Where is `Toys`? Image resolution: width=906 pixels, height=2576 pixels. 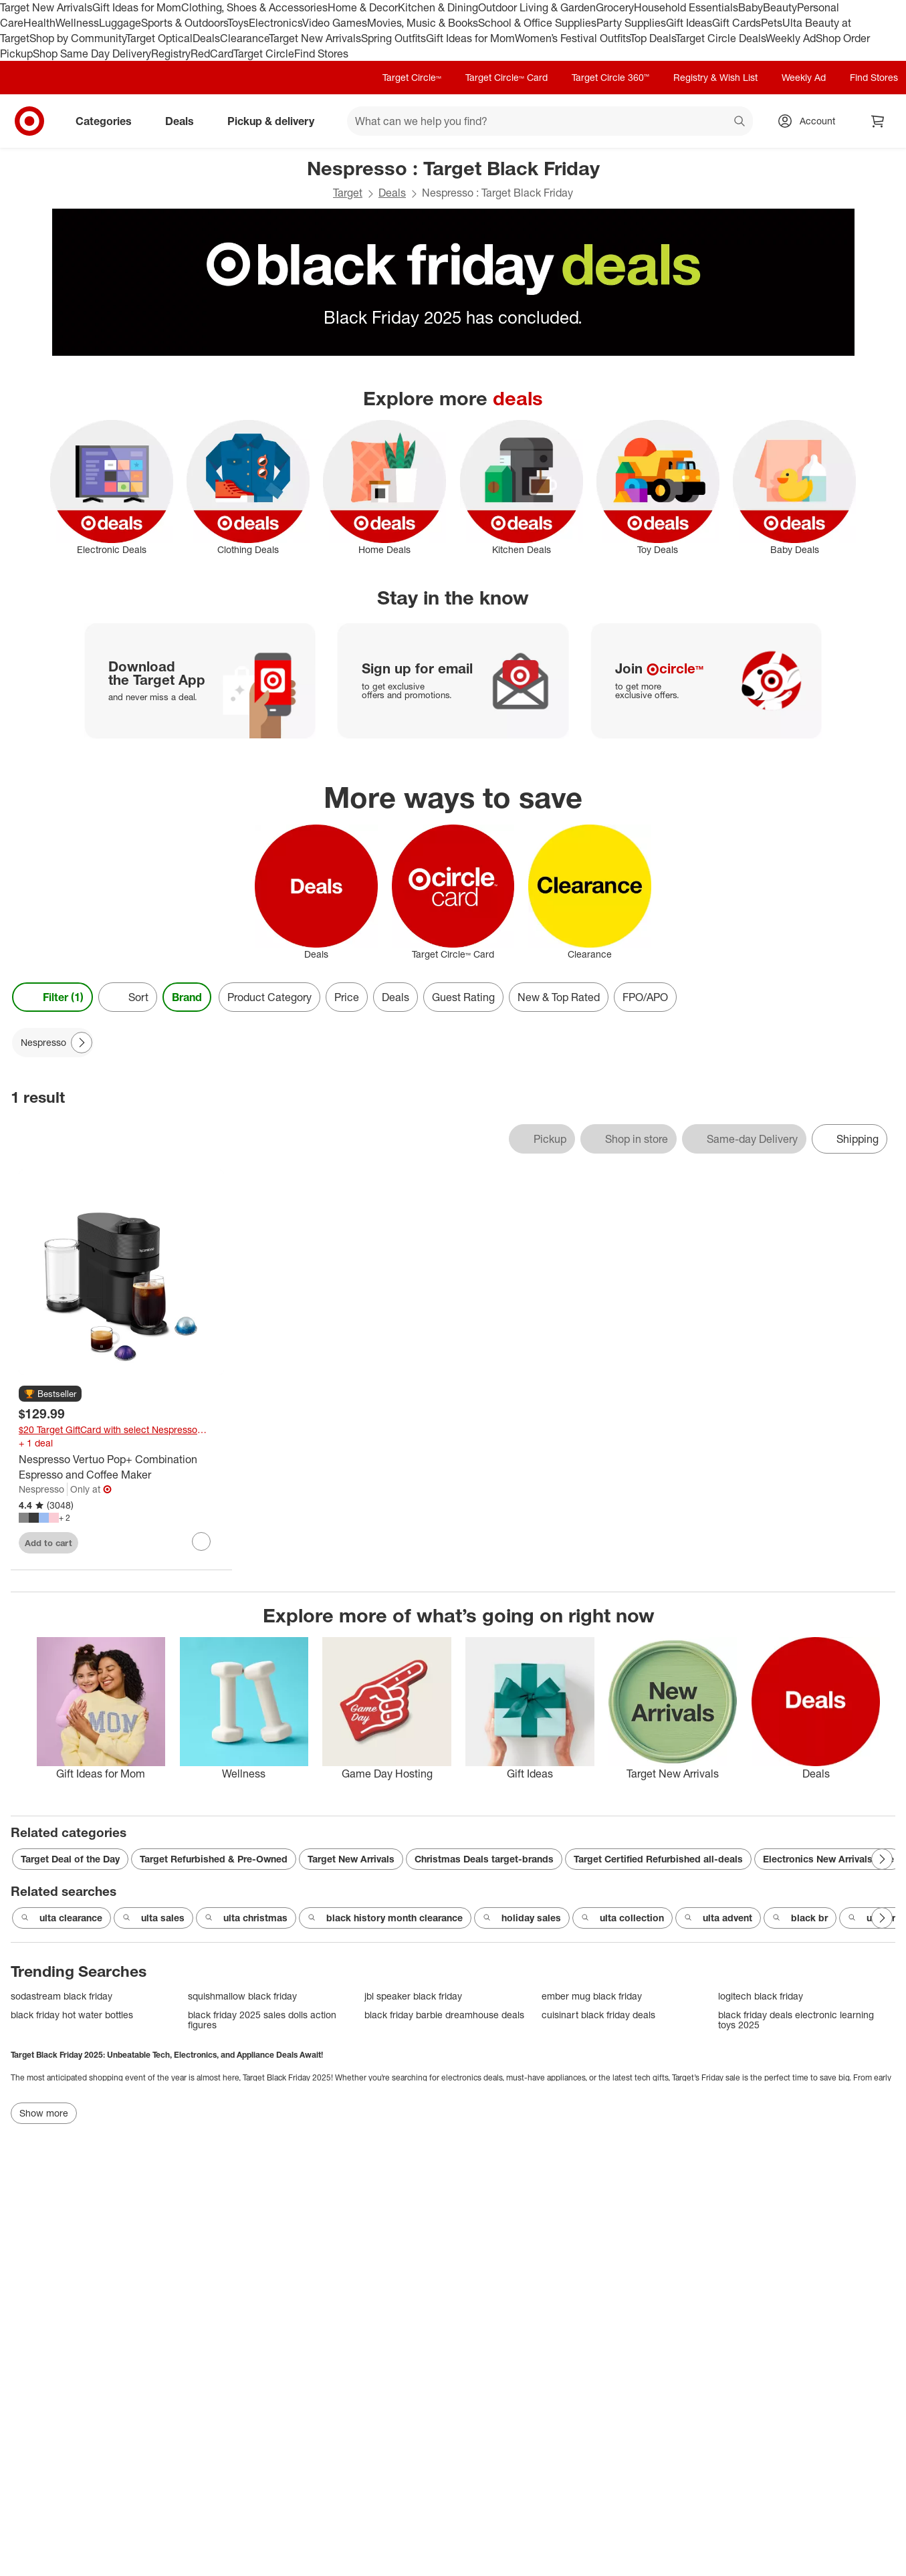 Toys is located at coordinates (238, 22).